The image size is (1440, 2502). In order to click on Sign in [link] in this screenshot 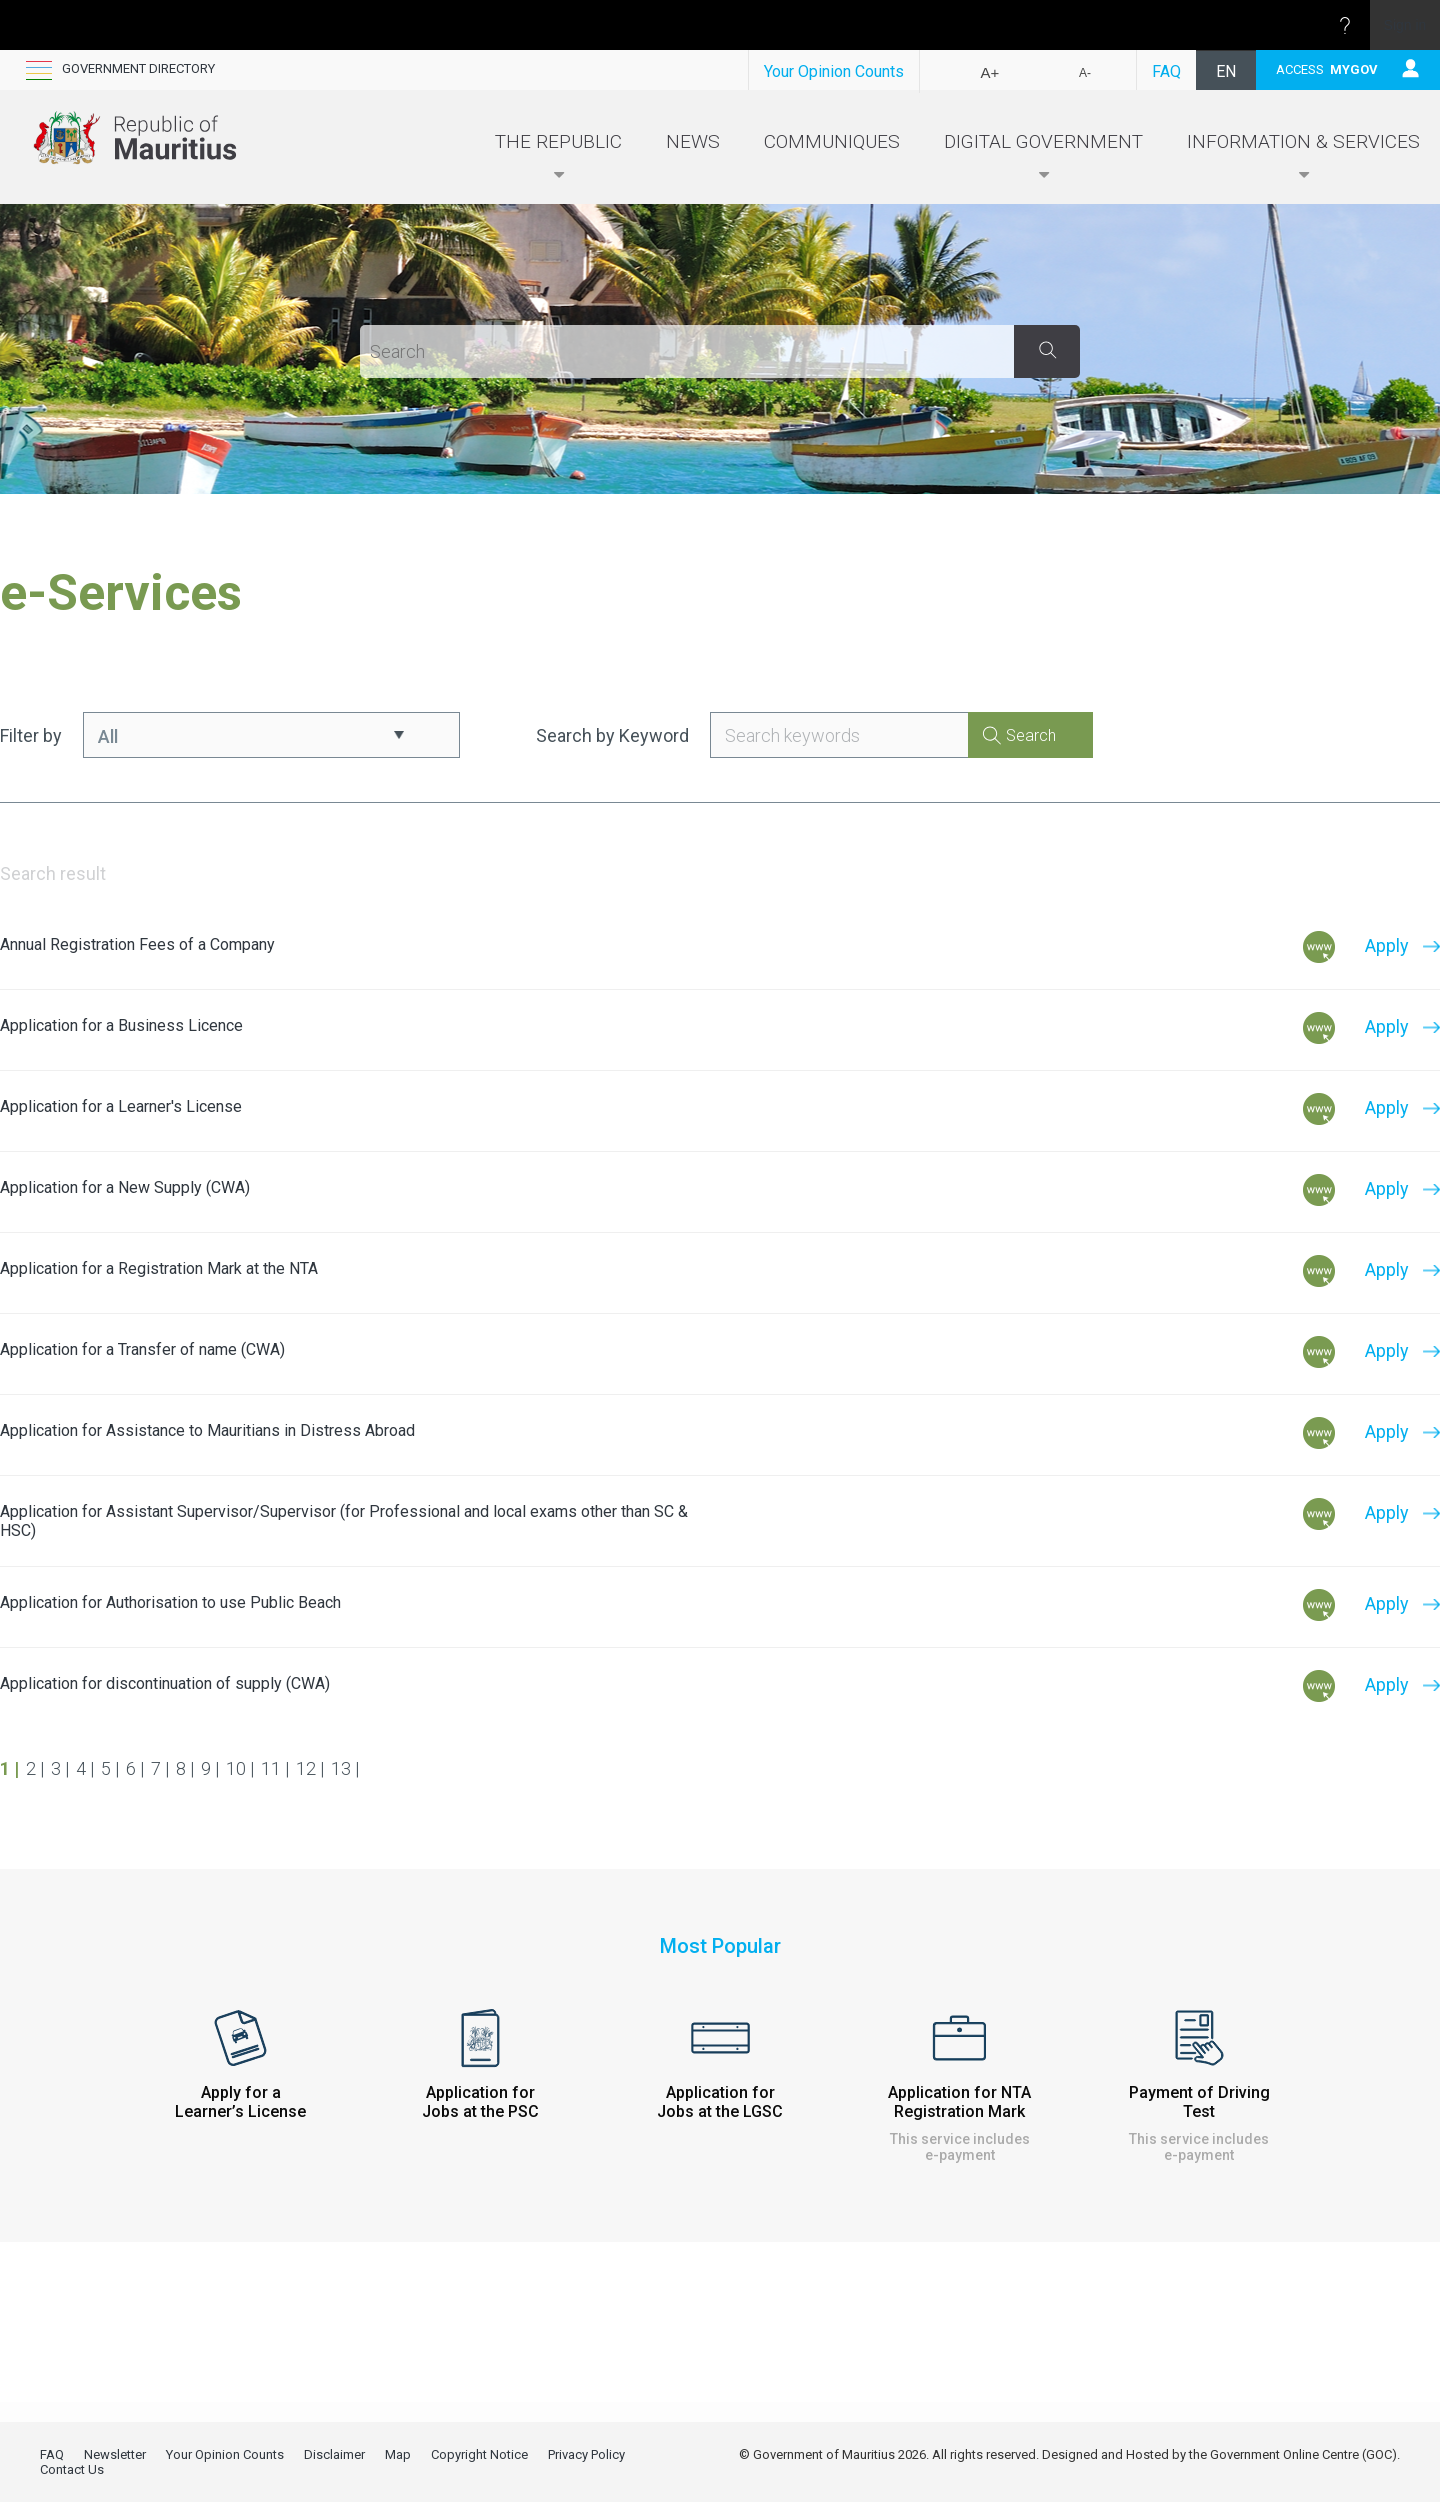, I will do `click(1405, 25)`.